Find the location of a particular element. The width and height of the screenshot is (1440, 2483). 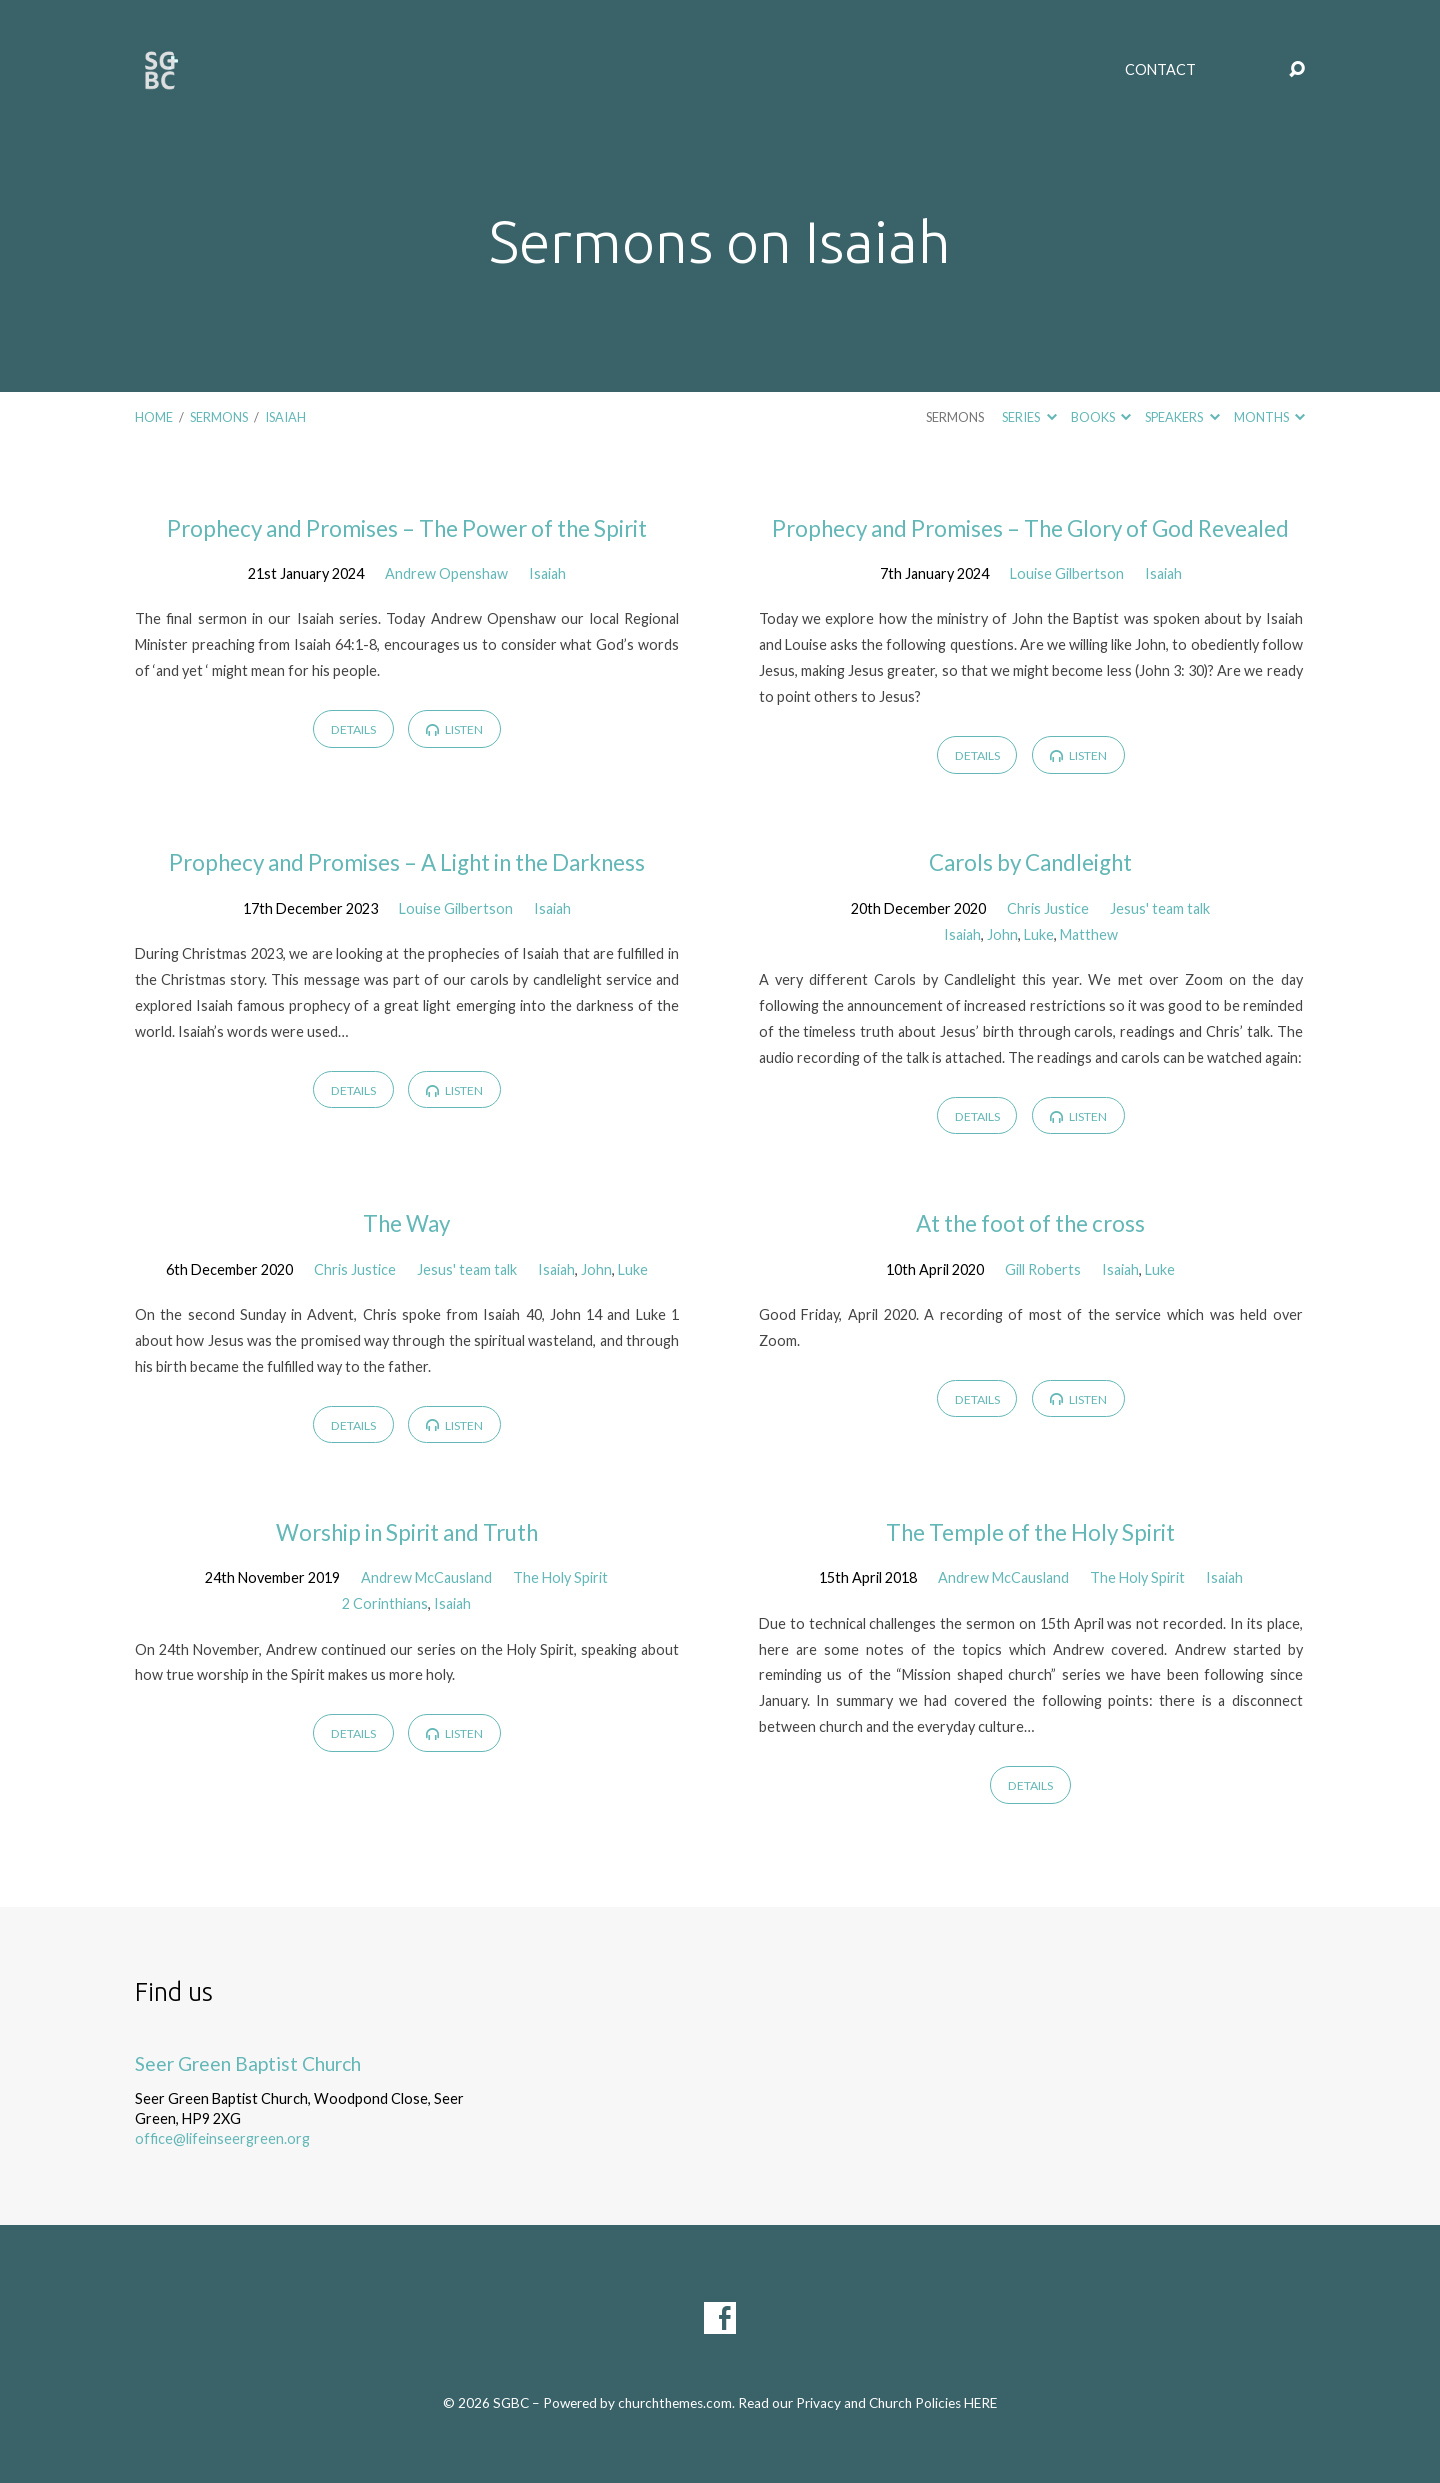

The Holy Spirit is located at coordinates (560, 1577).